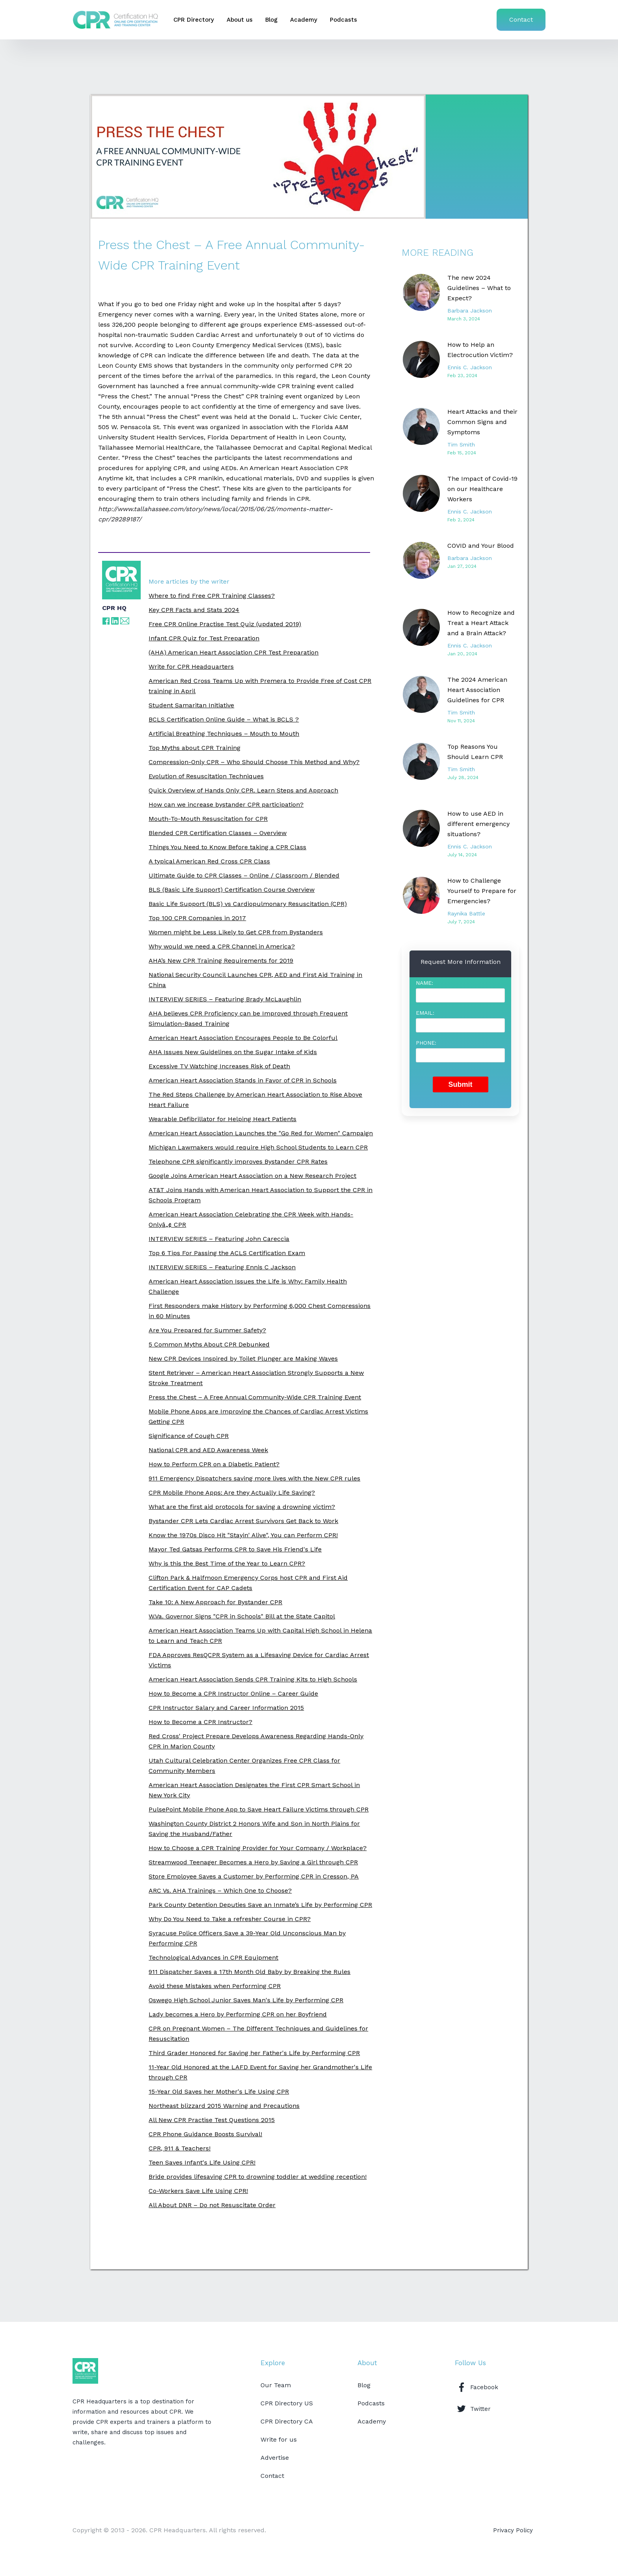 This screenshot has height=2576, width=618. Describe the element at coordinates (521, 19) in the screenshot. I see `Contact` at that location.